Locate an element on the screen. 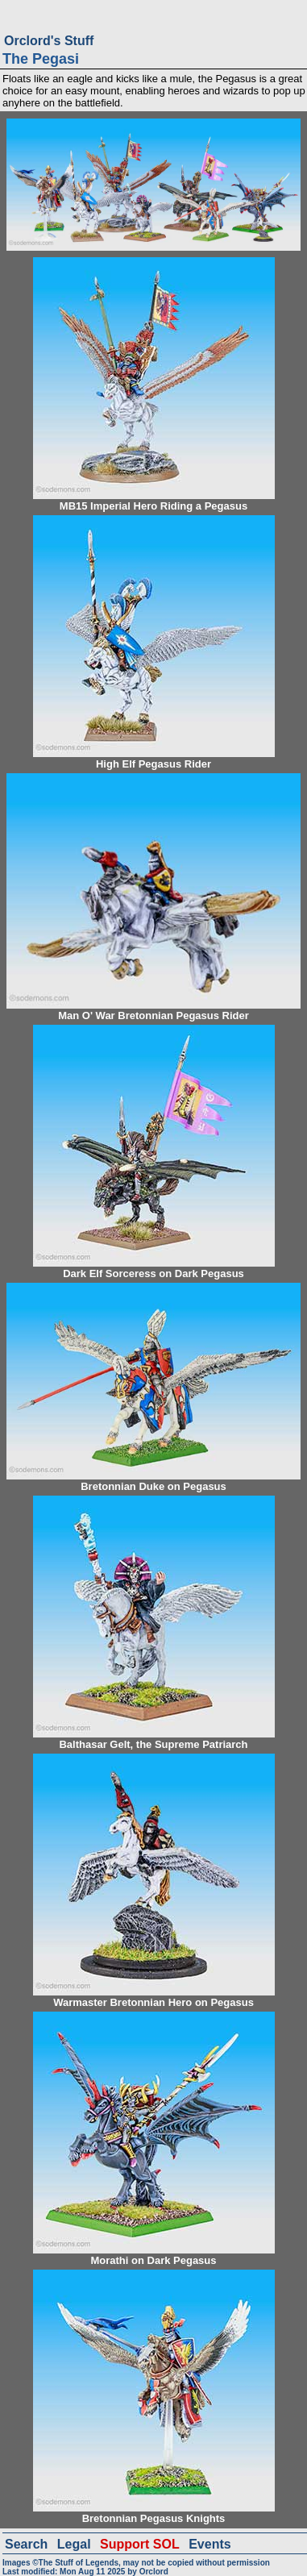 The height and width of the screenshot is (2576, 307). Orclord's Stuff is located at coordinates (48, 41).